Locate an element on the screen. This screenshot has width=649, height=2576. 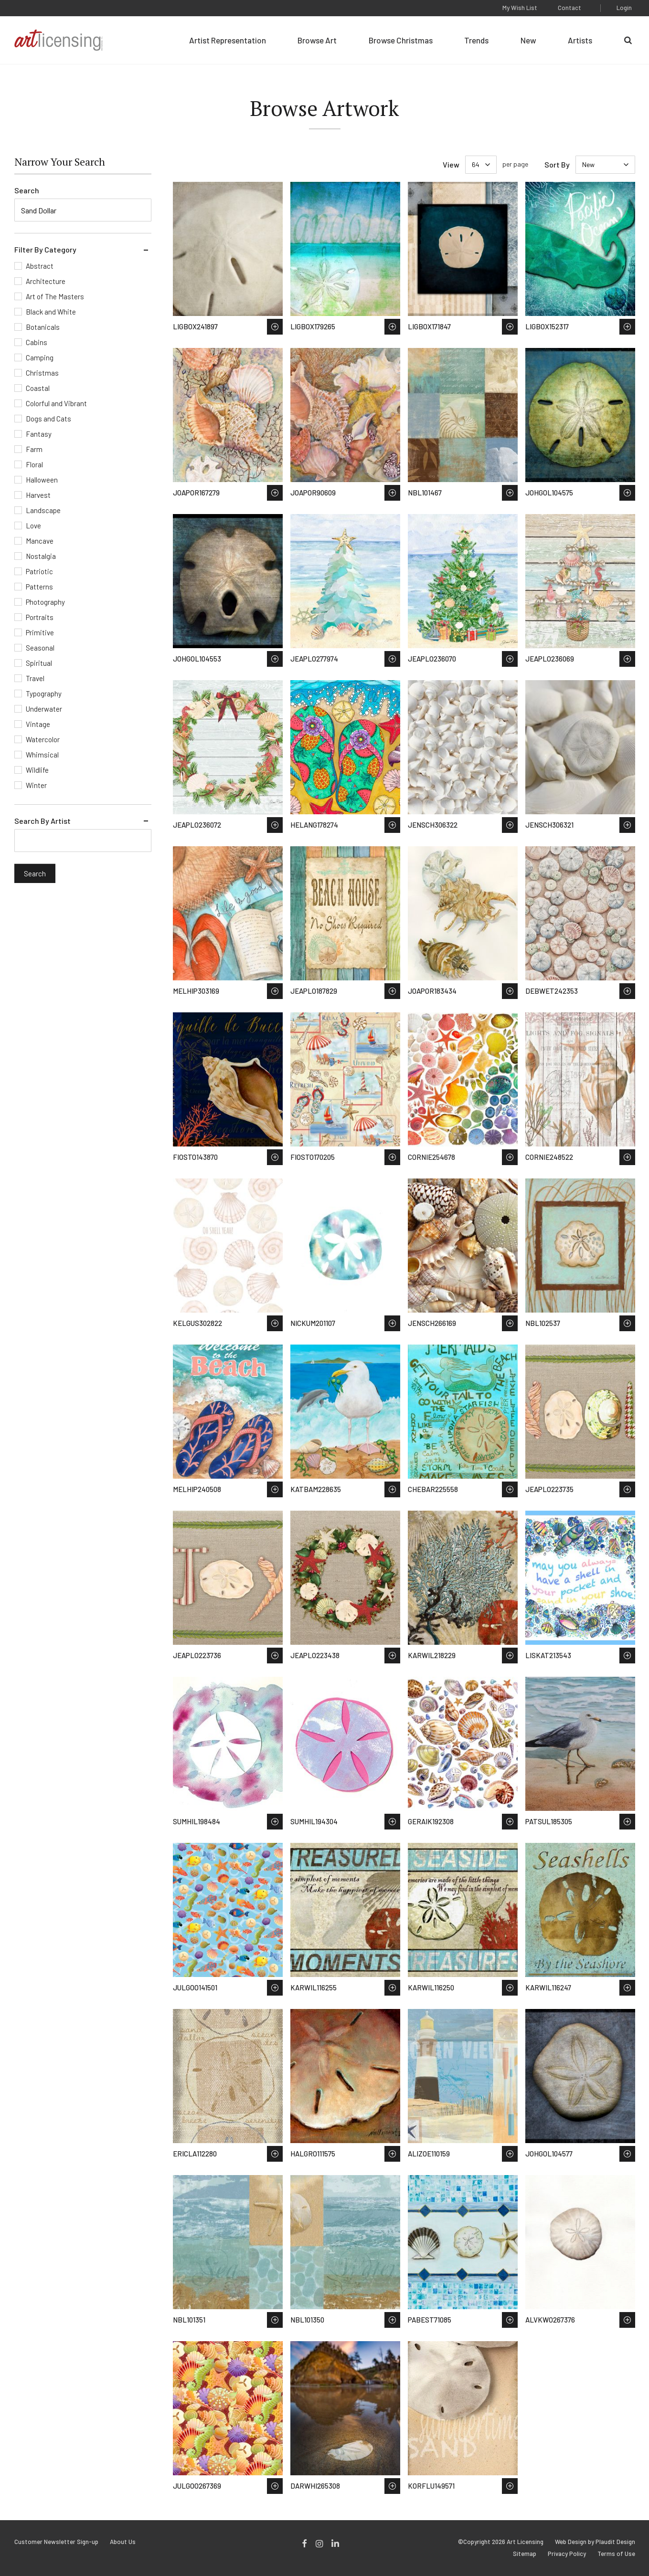
Search By Artist is located at coordinates (42, 820).